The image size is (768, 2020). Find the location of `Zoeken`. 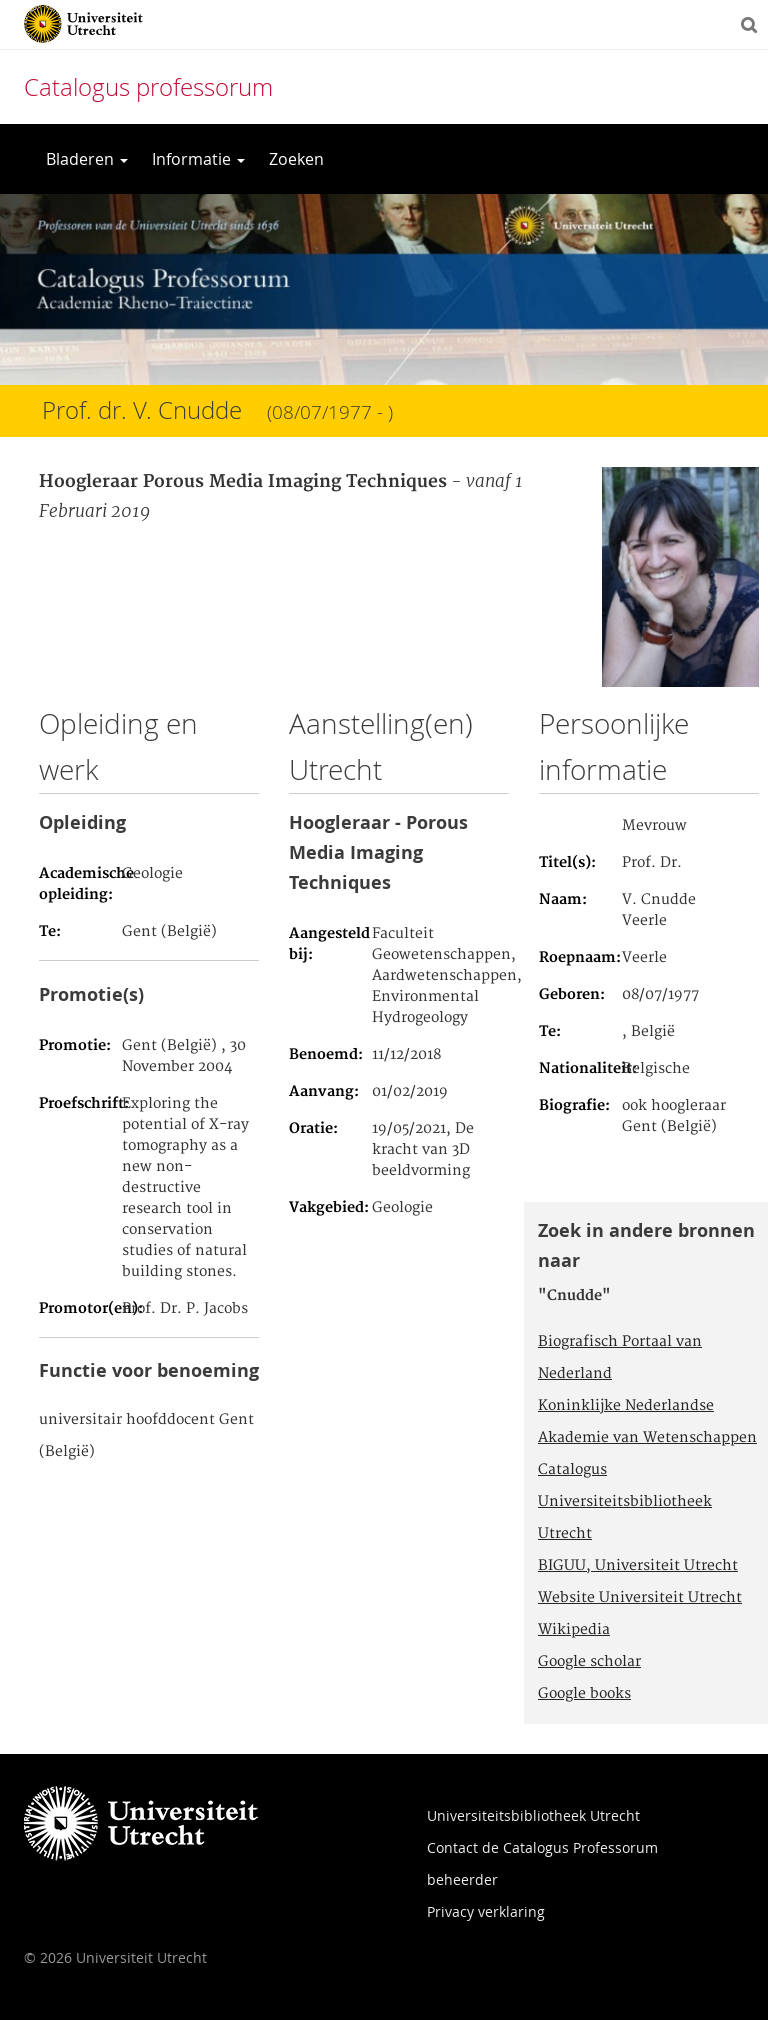

Zoeken is located at coordinates (296, 159).